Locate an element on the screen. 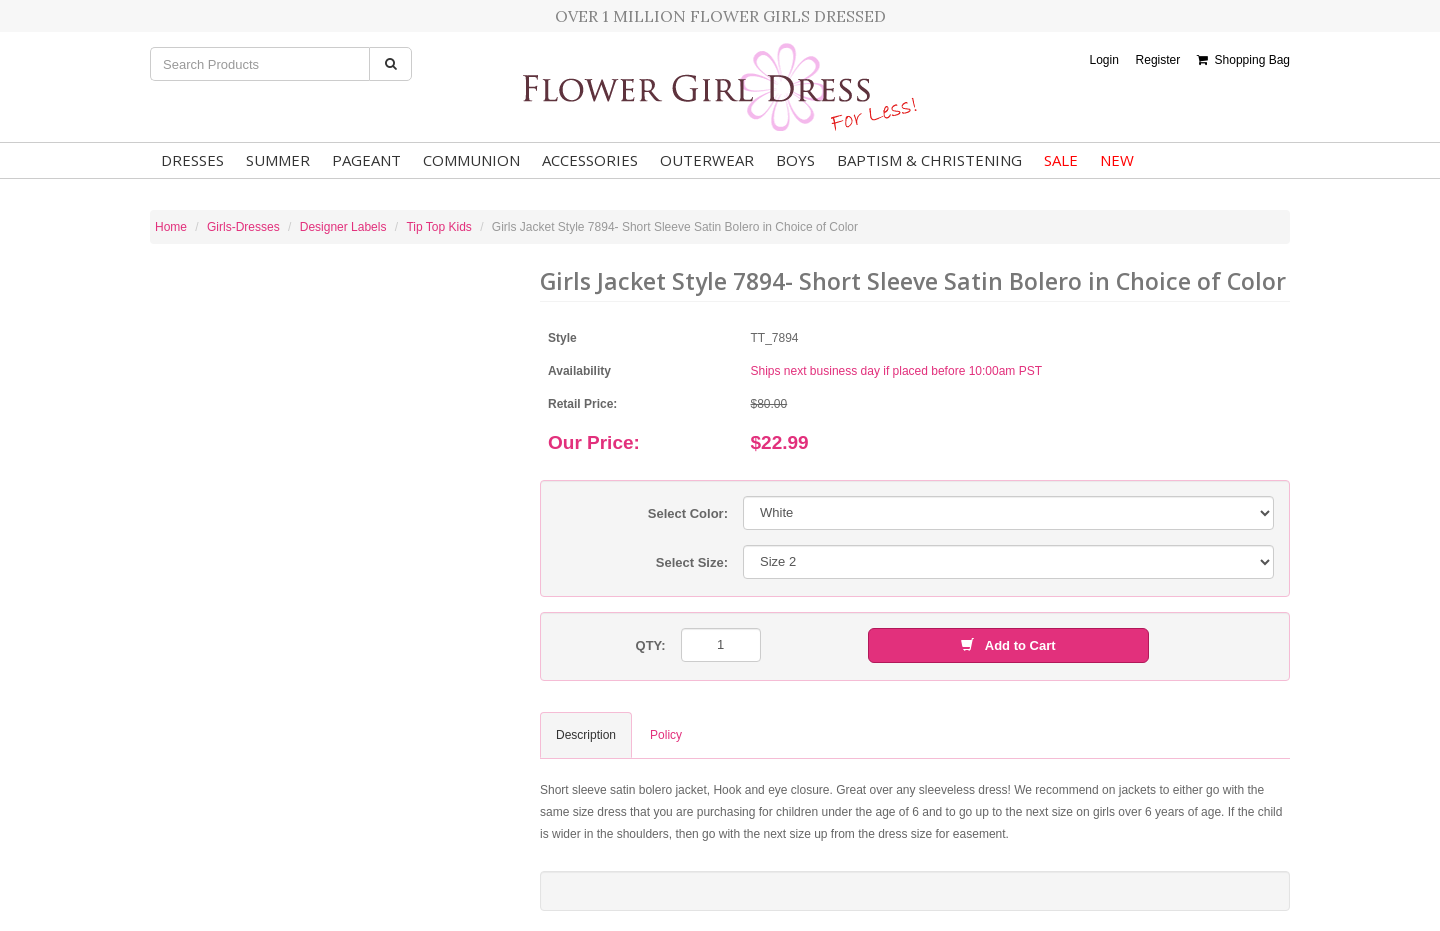 Image resolution: width=1440 pixels, height=931 pixels. Accessories is located at coordinates (590, 160).